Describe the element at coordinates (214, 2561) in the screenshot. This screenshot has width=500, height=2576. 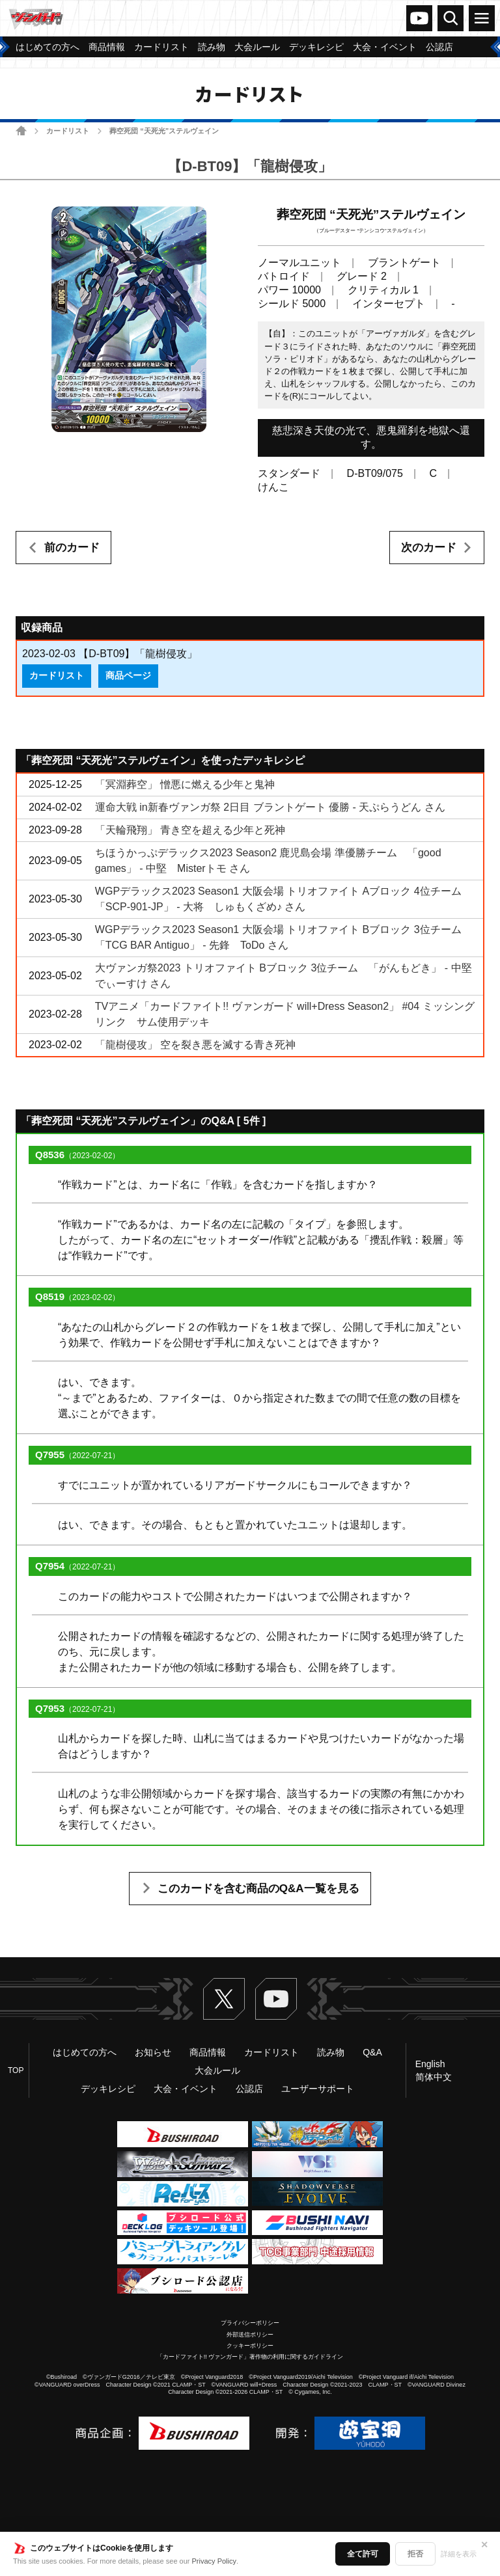
I see `Privacy Policy` at that location.